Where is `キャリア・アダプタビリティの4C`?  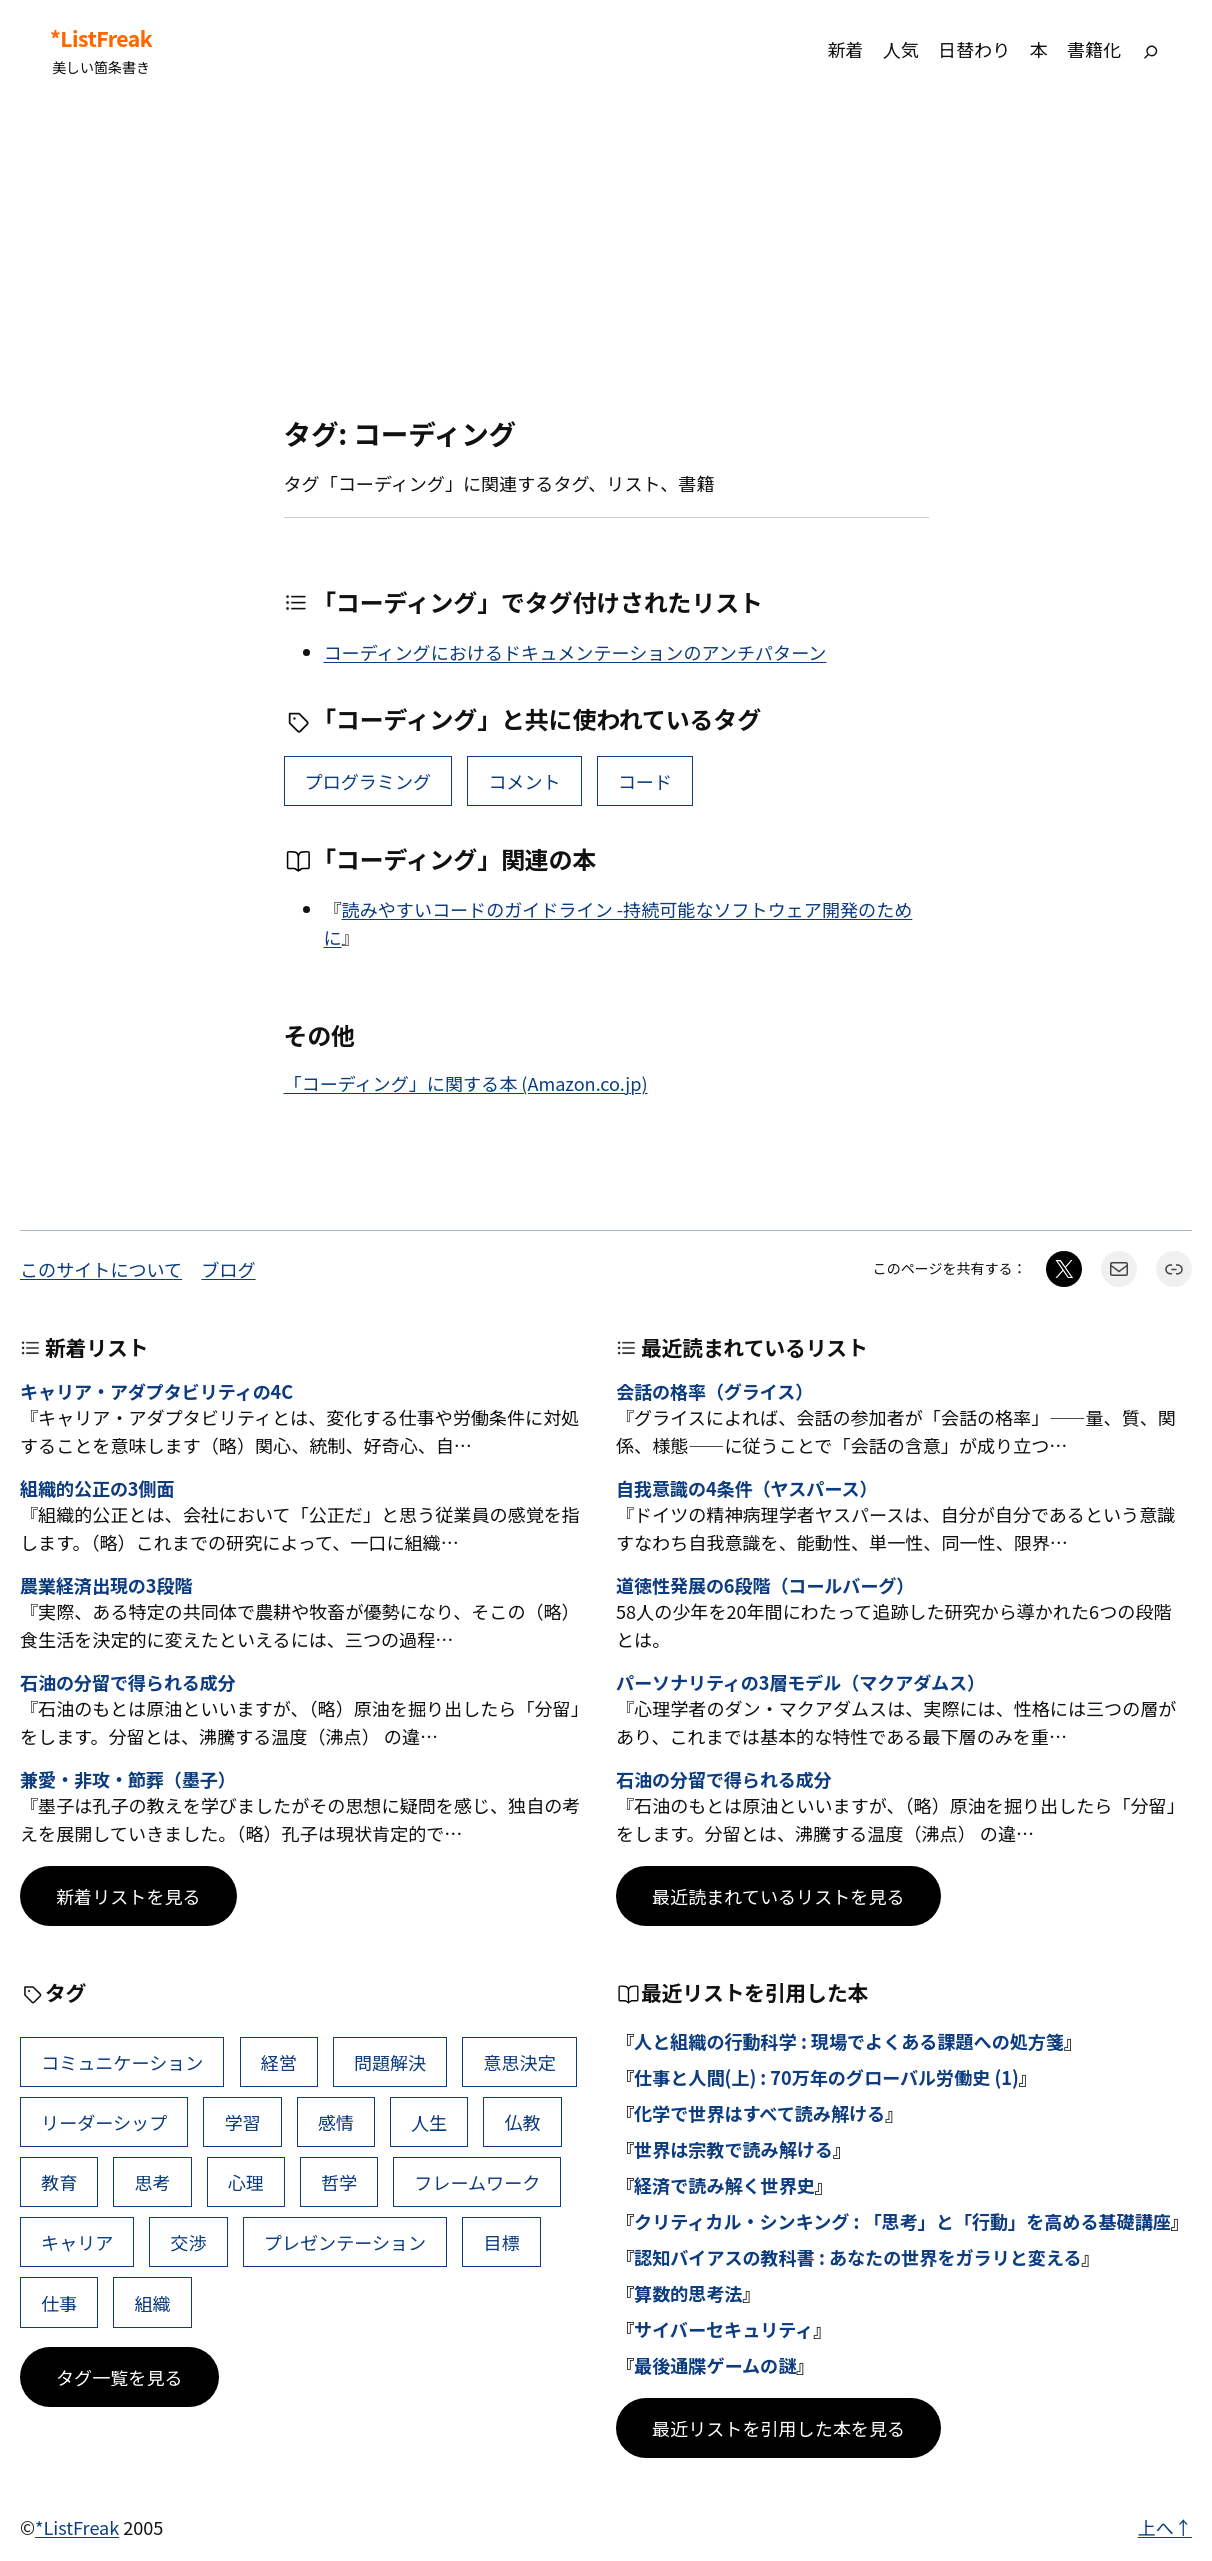 キャリア・アダプタビリティの4C is located at coordinates (156, 1392).